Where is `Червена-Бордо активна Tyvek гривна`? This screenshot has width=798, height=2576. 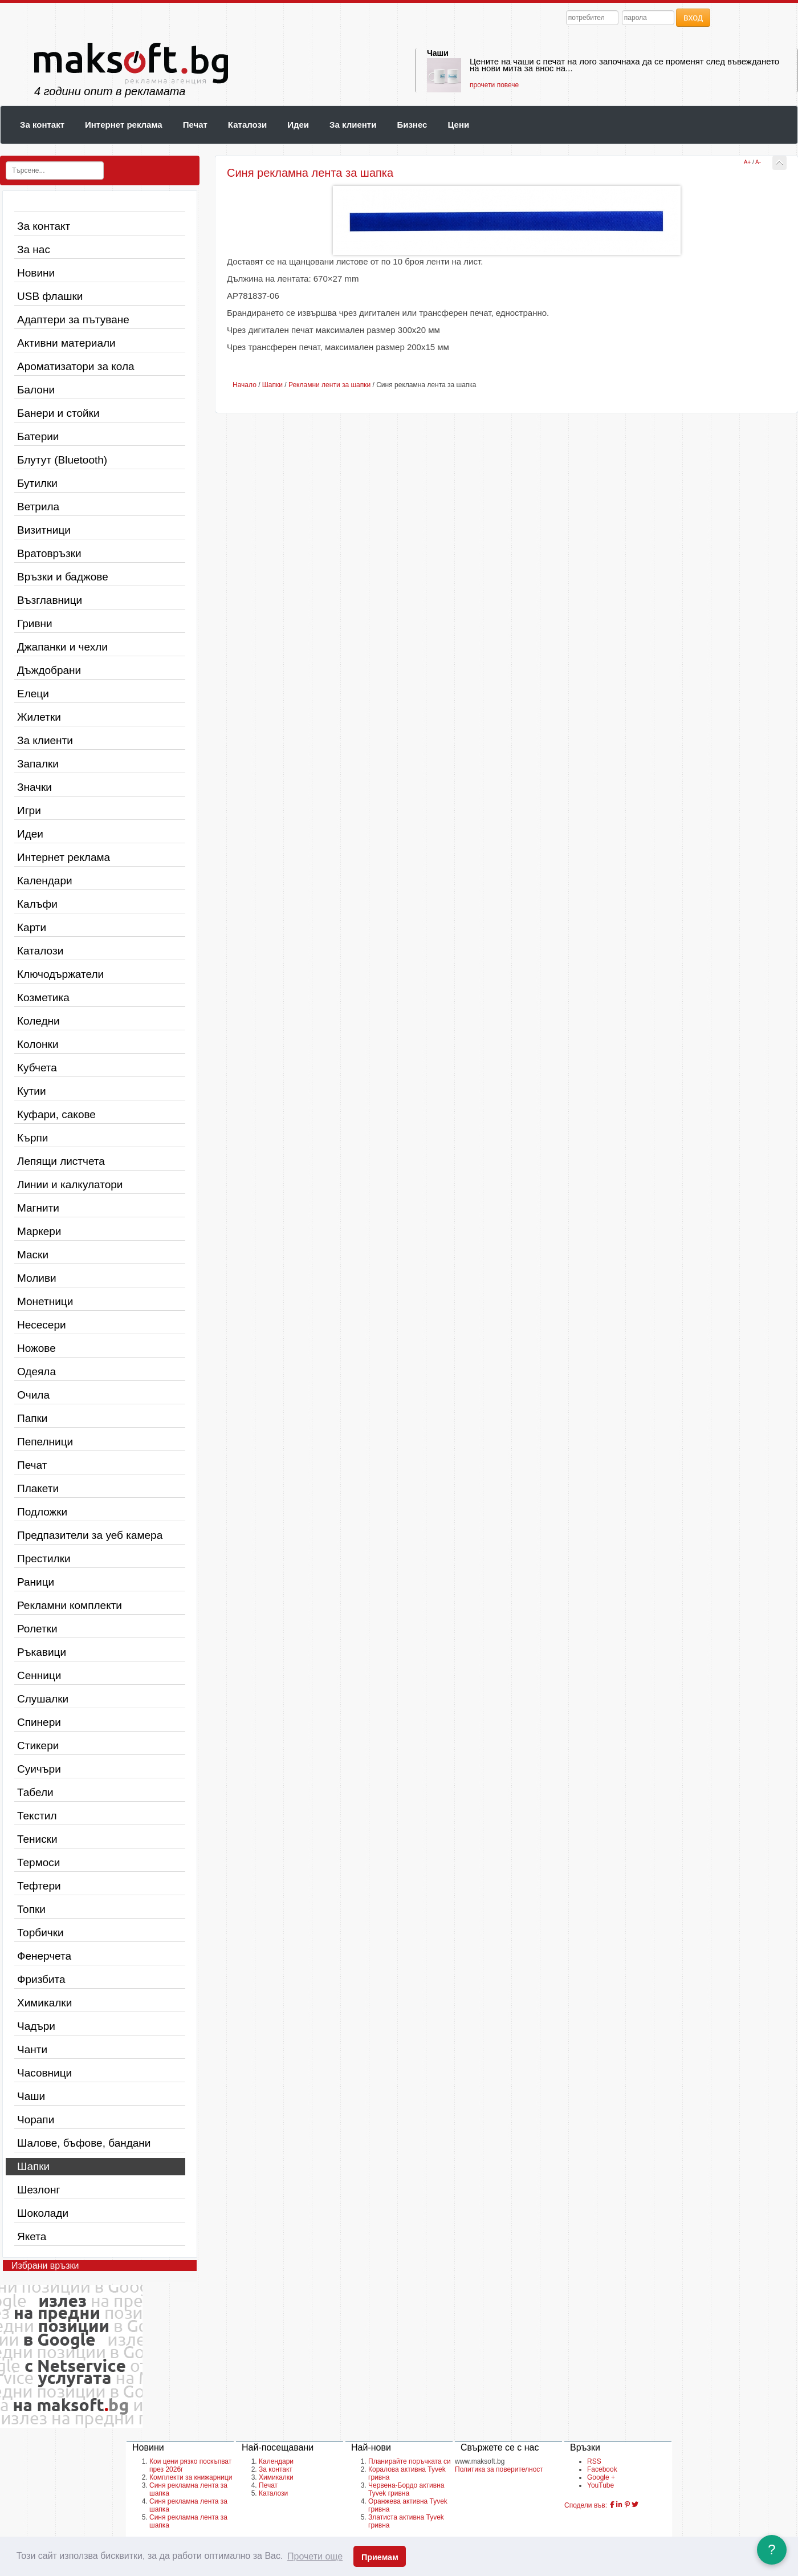 Червена-Бордо активна Tyvek гривна is located at coordinates (406, 2489).